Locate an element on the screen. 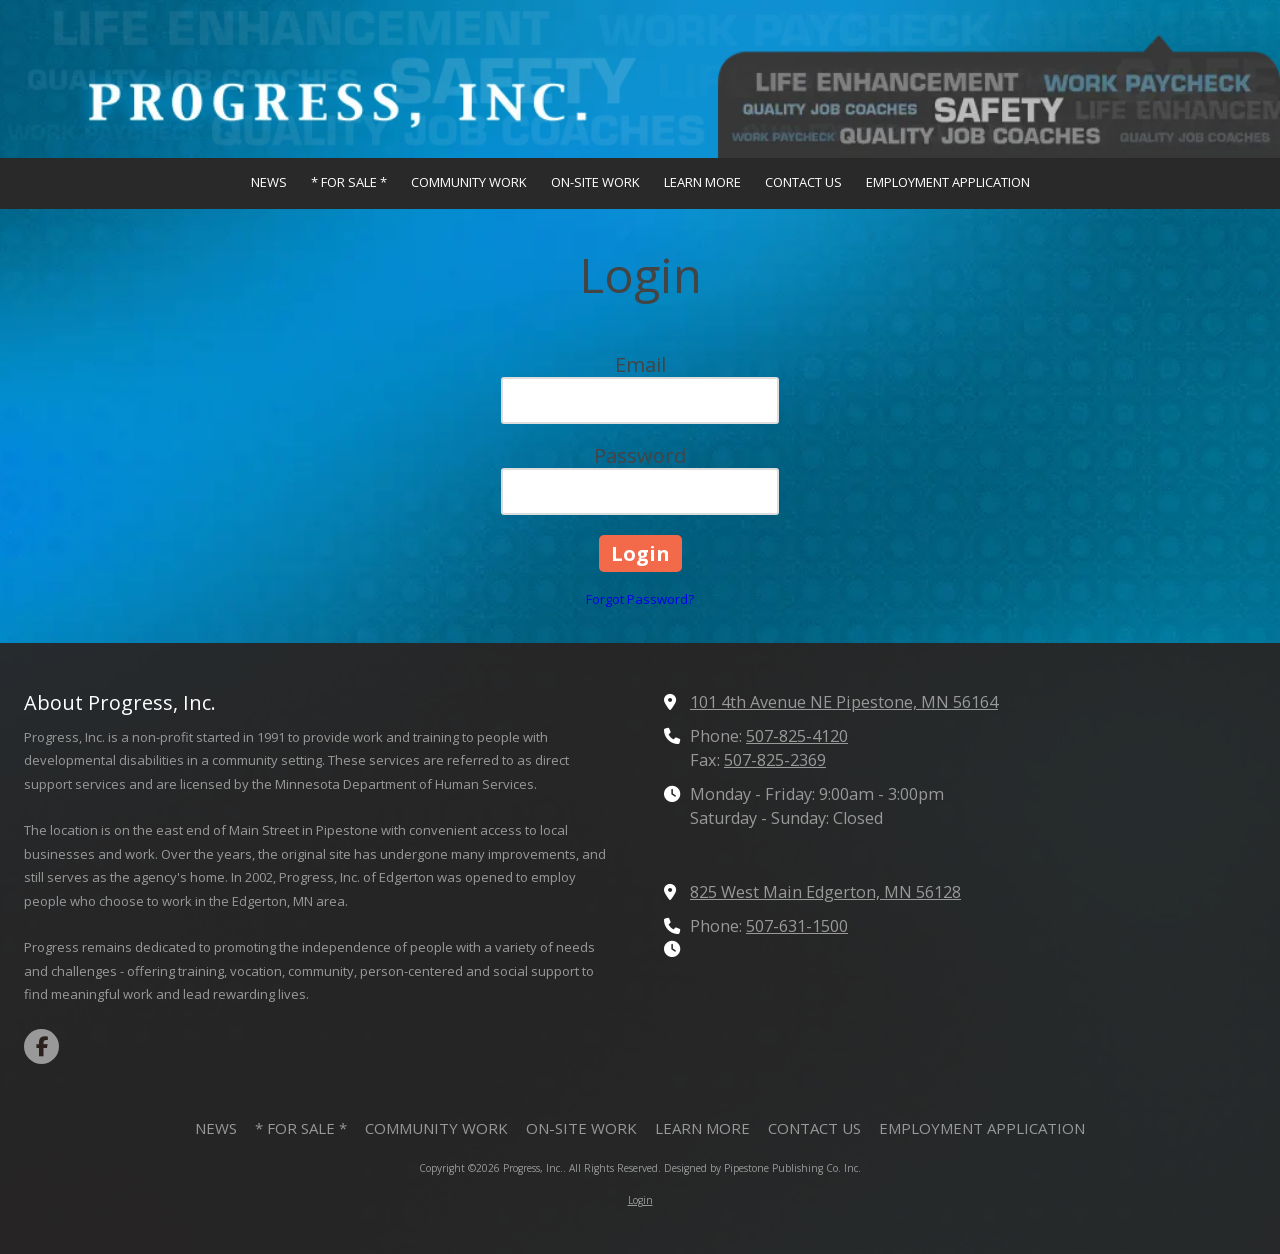  Designed by Pipestone Publishing Co. Inc. [Designed by Pipestone Publishing Co. Inc. (opens in new window)] is located at coordinates (762, 1168).